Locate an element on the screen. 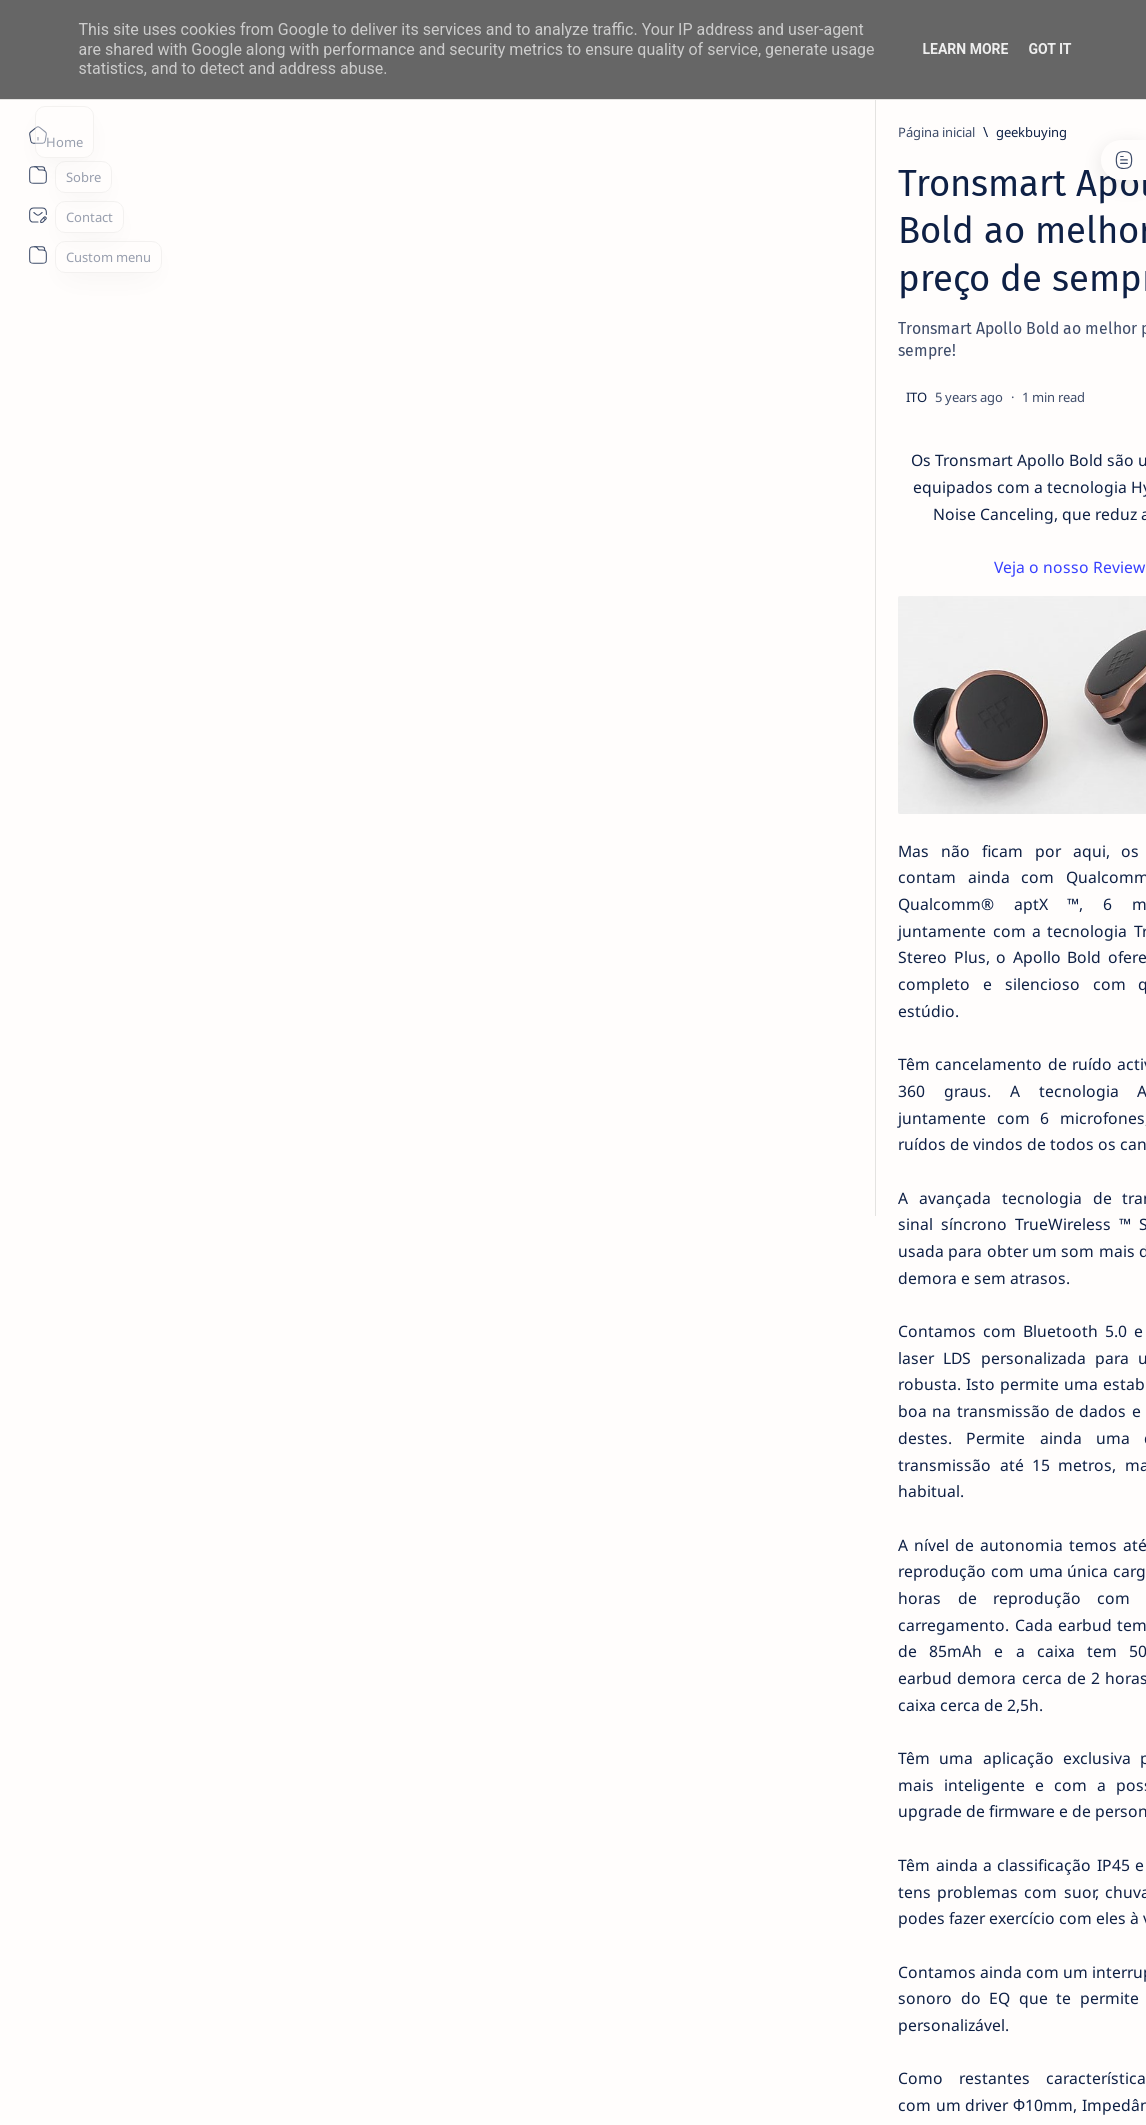  [aliexpress] is located at coordinates (1056, 959).